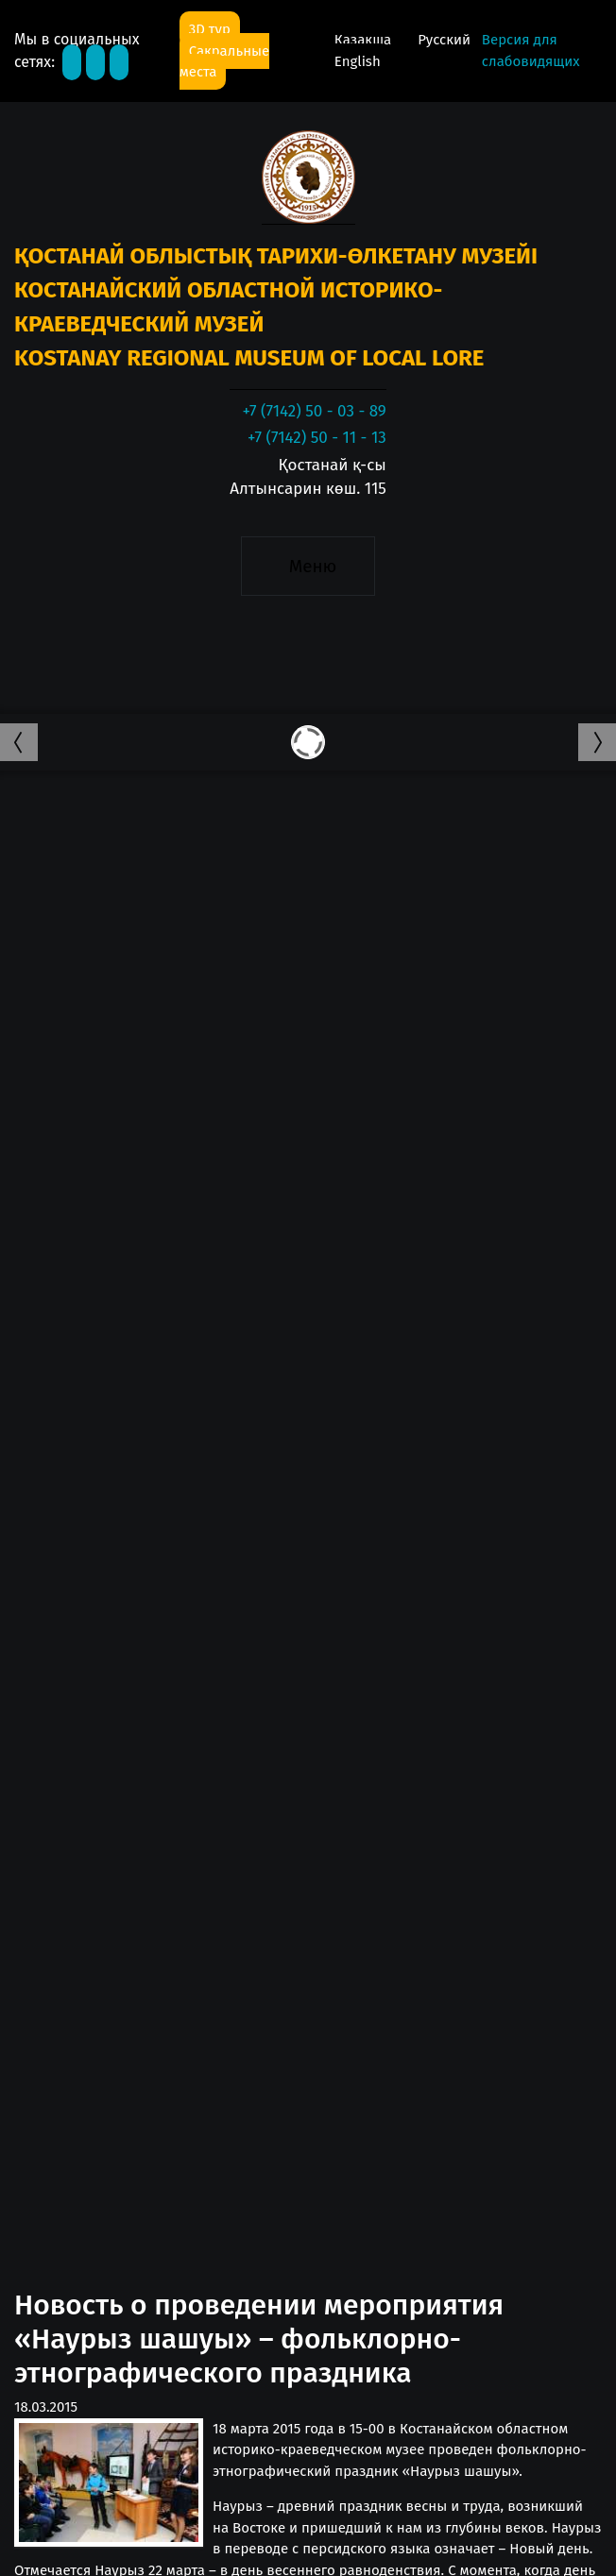 This screenshot has width=616, height=2576. What do you see at coordinates (444, 39) in the screenshot?
I see `Русский` at bounding box center [444, 39].